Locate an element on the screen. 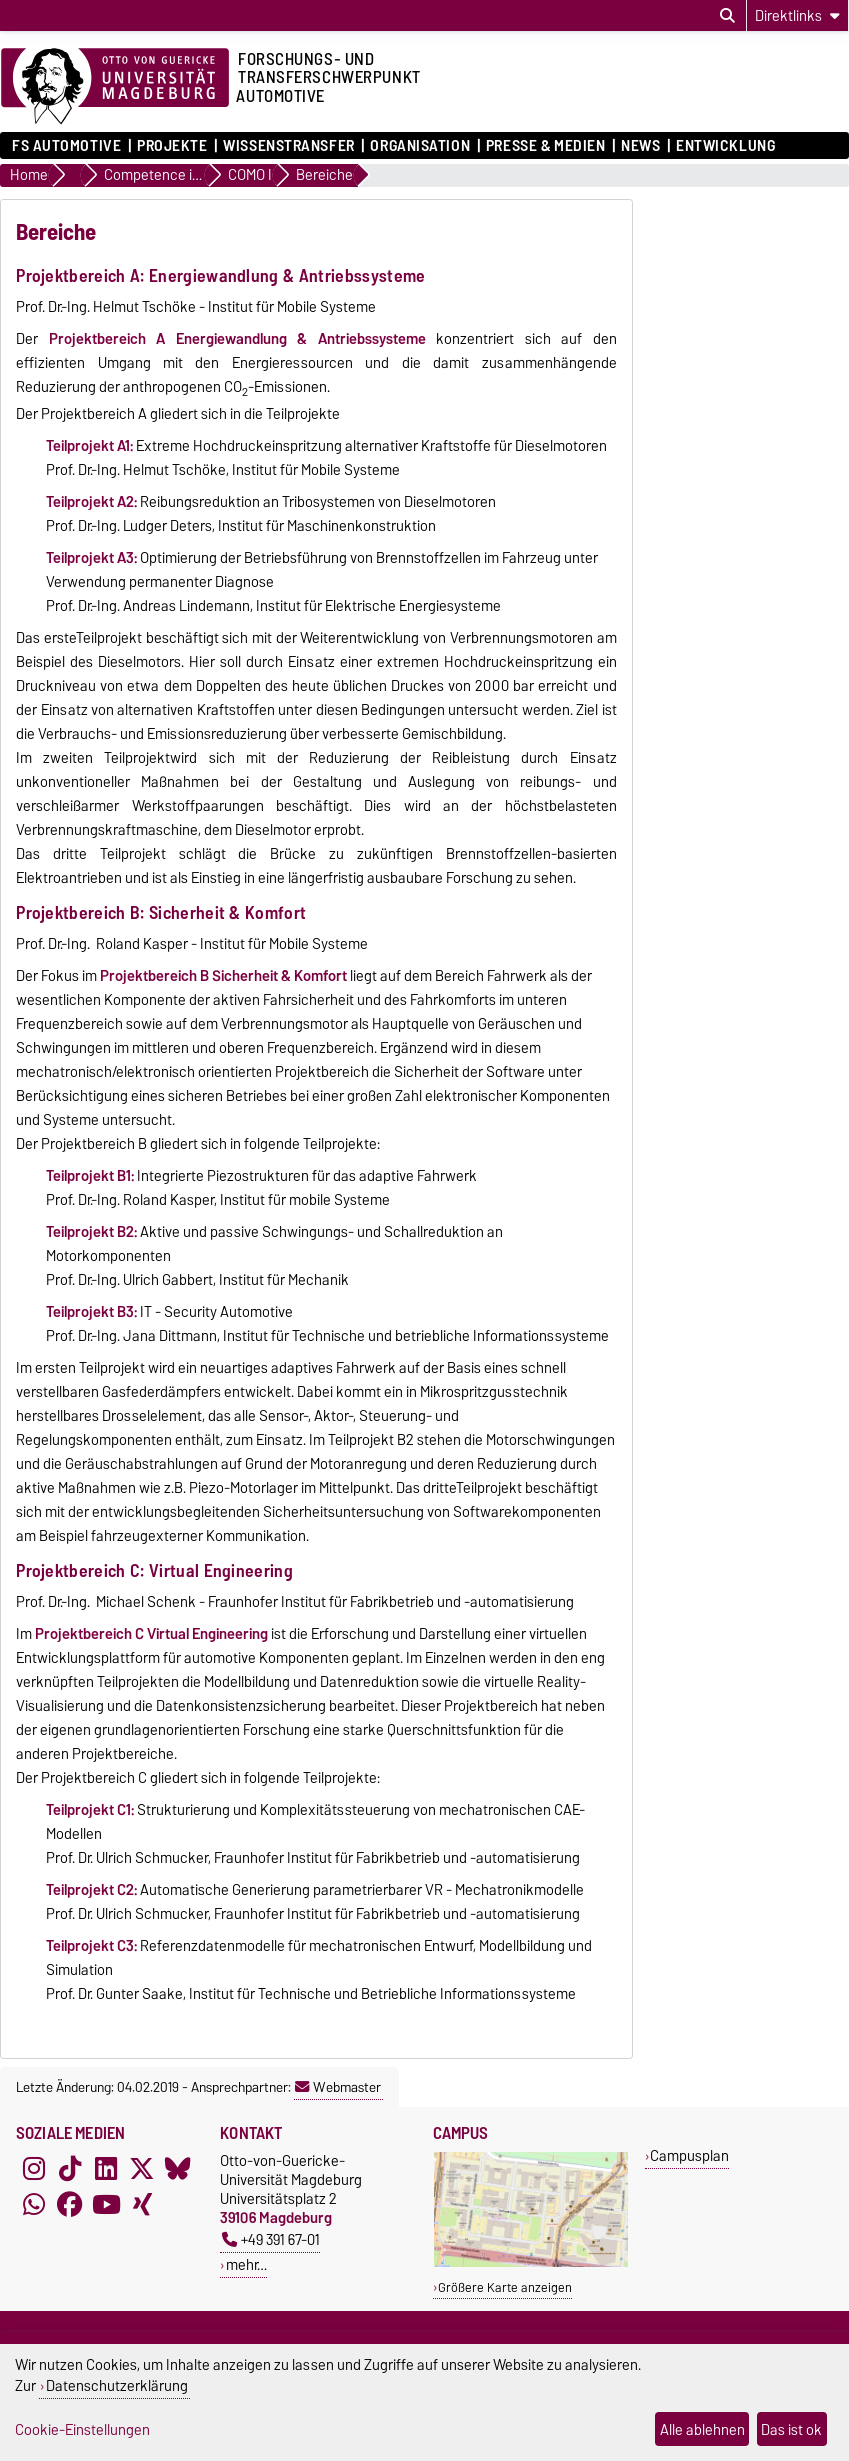 This screenshot has height=2461, width=849. Cookie-Einstellungen is located at coordinates (82, 2429).